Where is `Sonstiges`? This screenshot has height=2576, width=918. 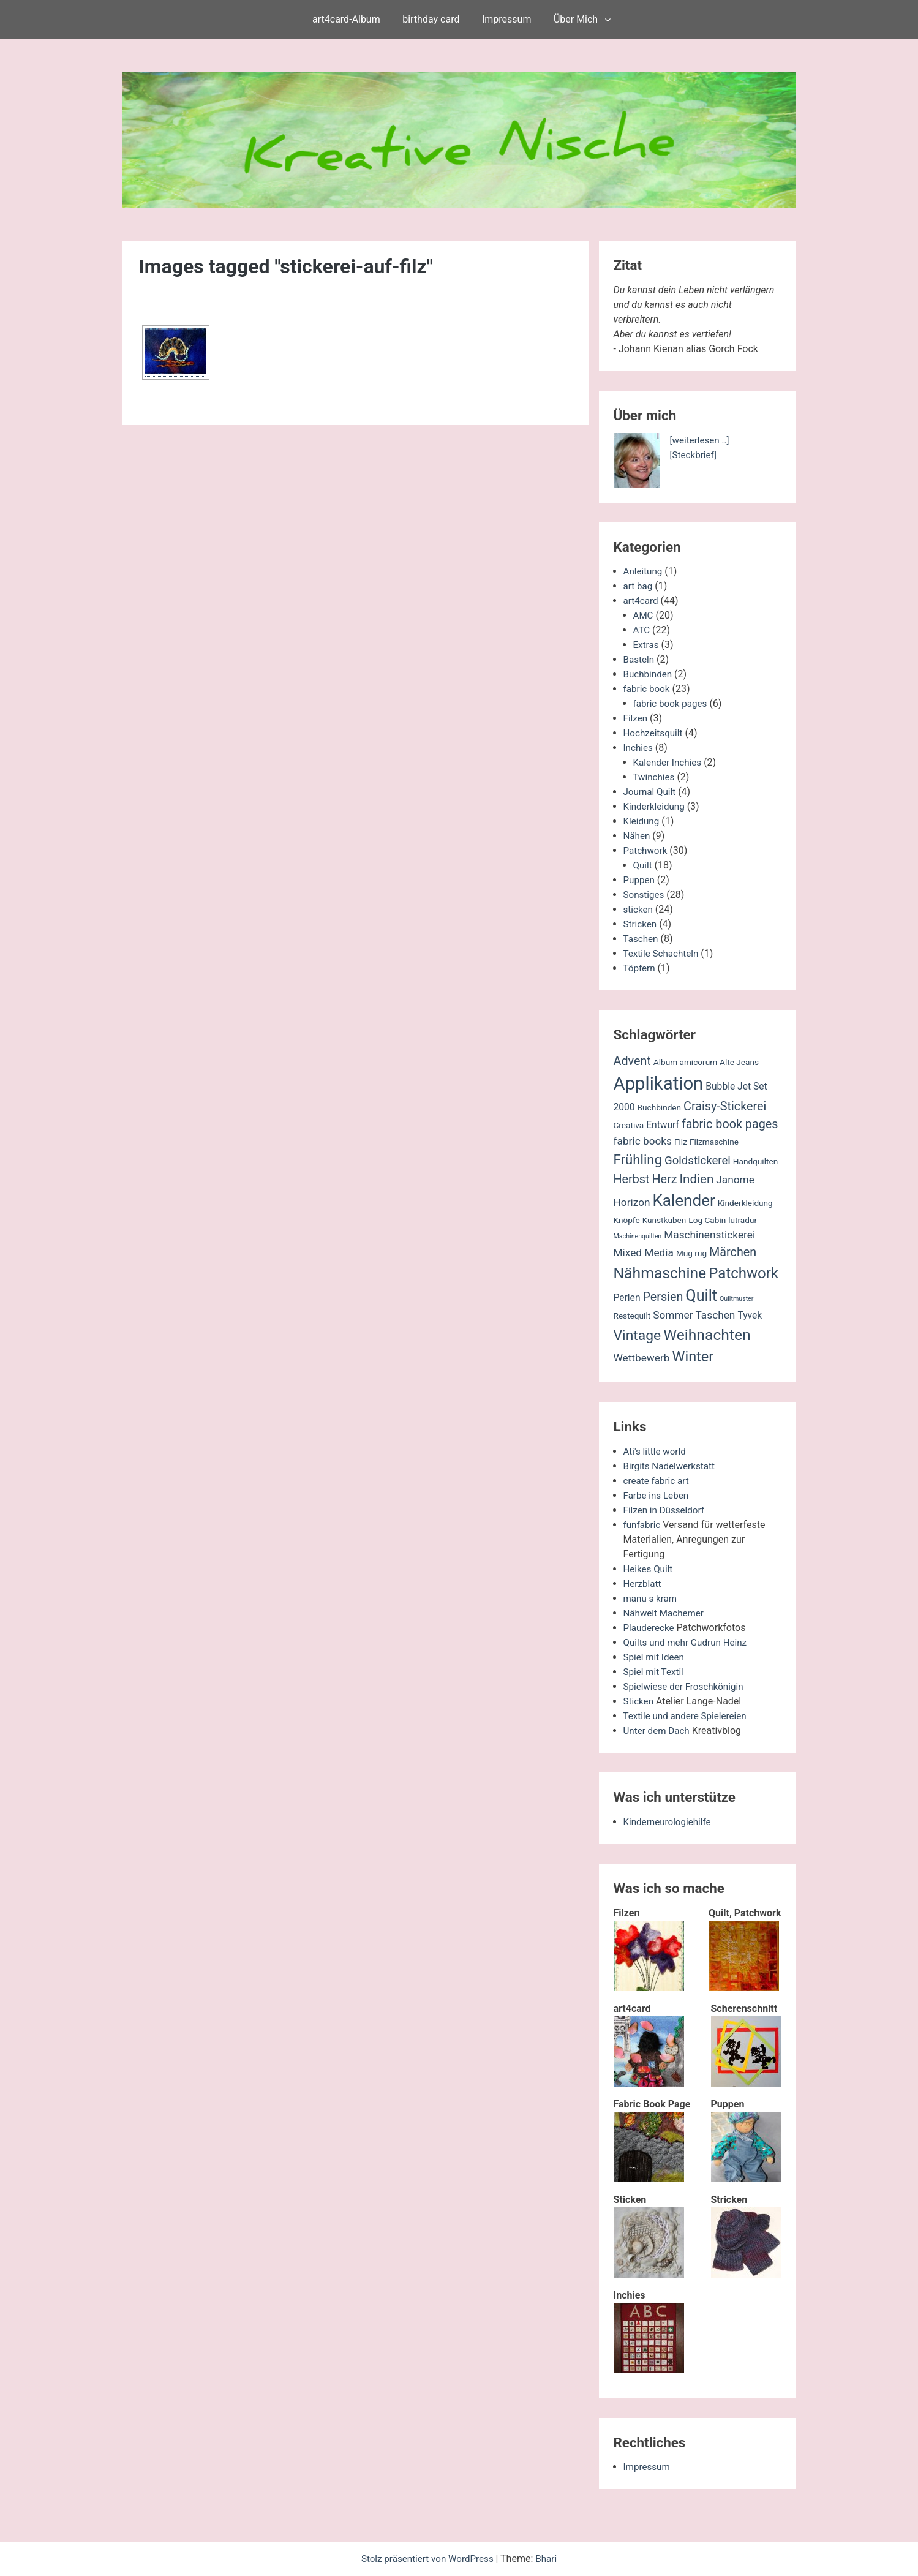
Sonstiges is located at coordinates (645, 894).